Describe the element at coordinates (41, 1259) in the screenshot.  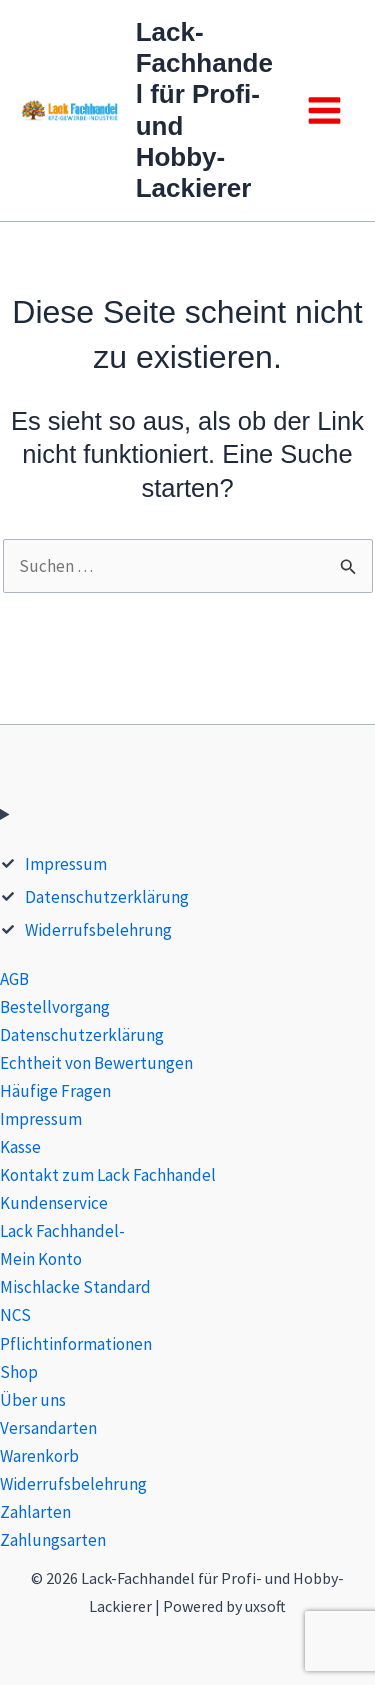
I see `Mein Konto` at that location.